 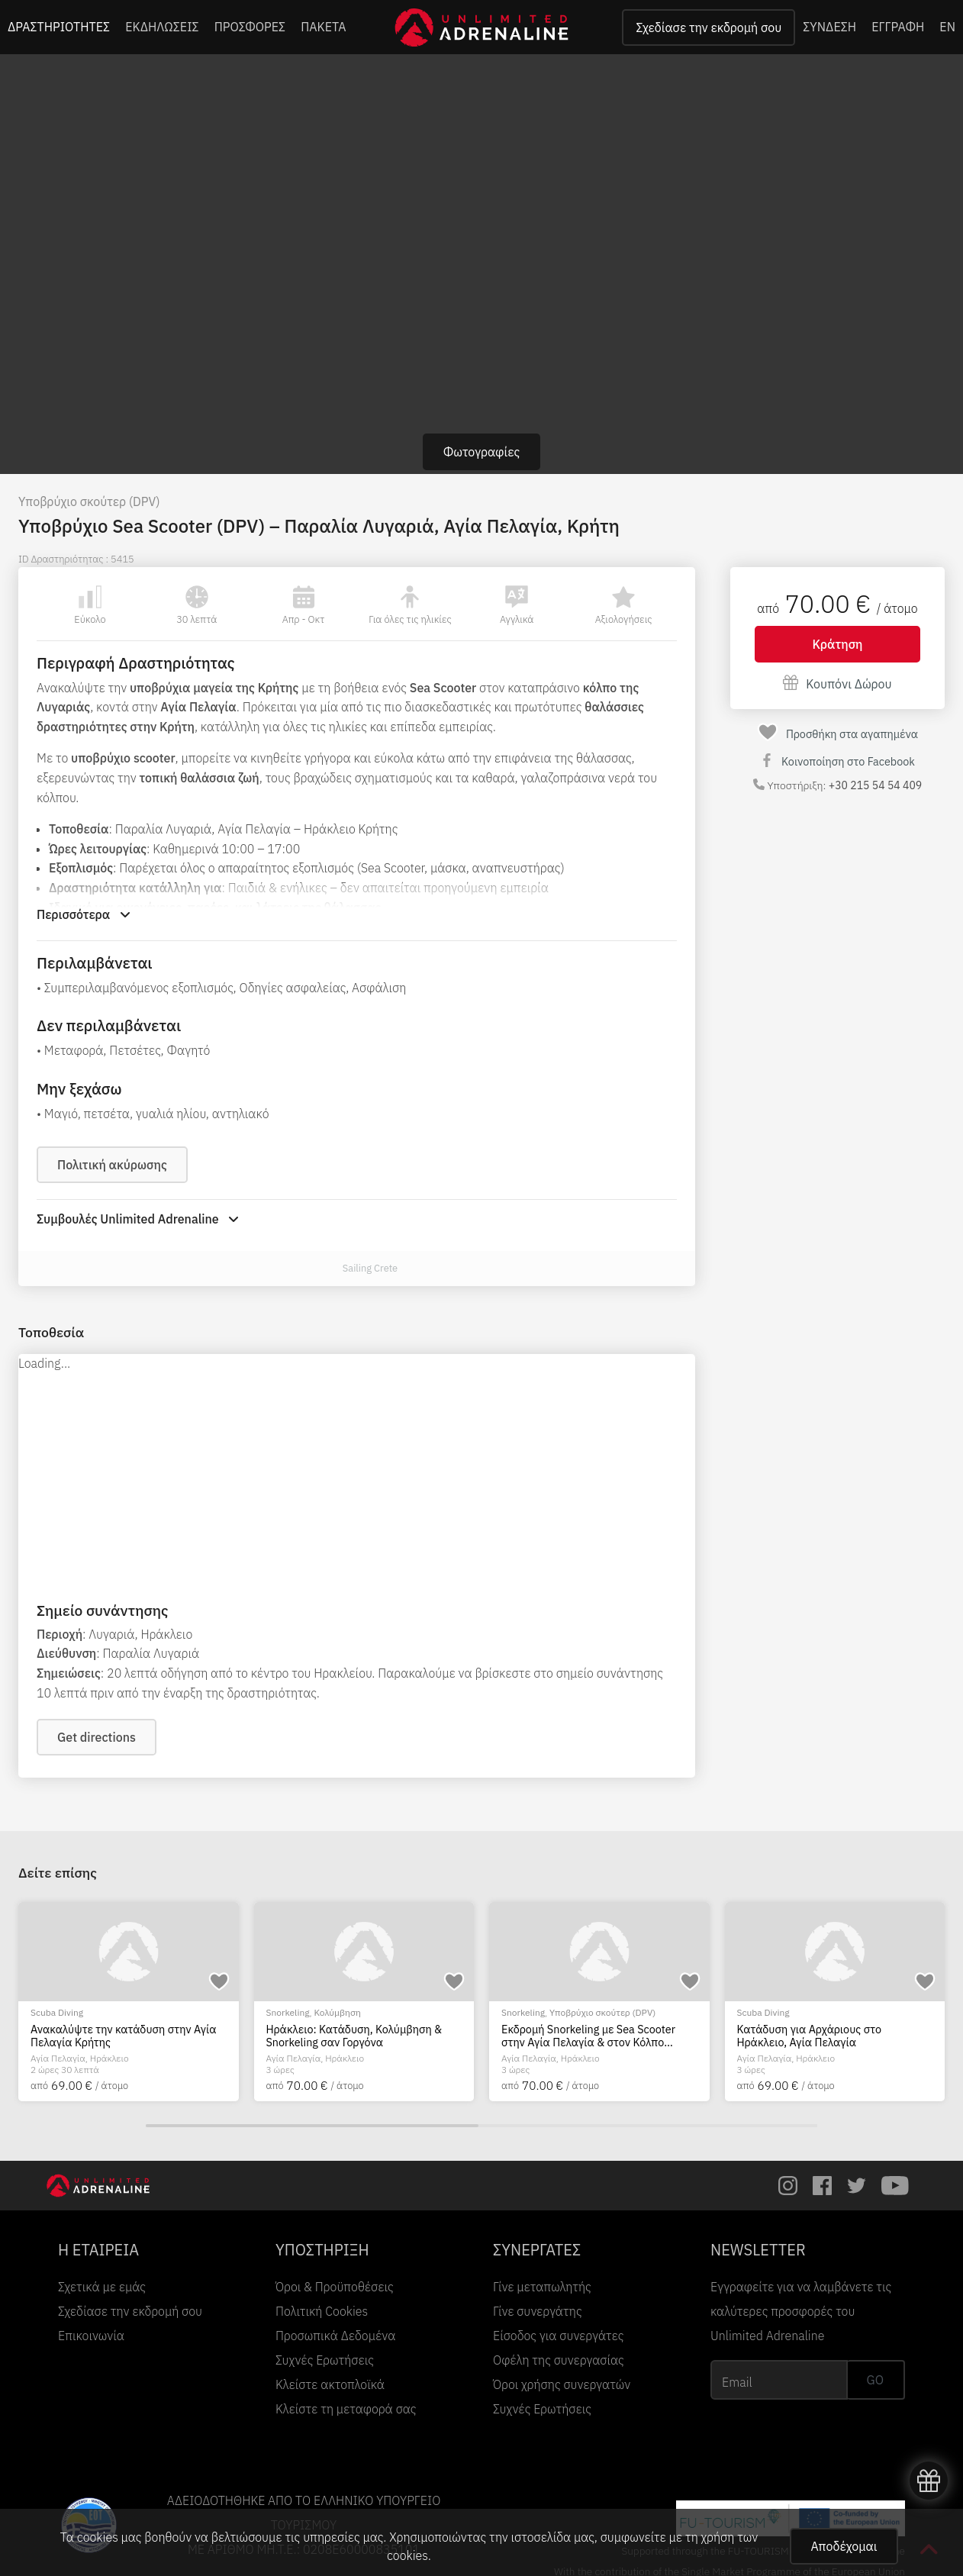 I want to click on Προσωπικά Δεδομένα, so click(x=335, y=2335).